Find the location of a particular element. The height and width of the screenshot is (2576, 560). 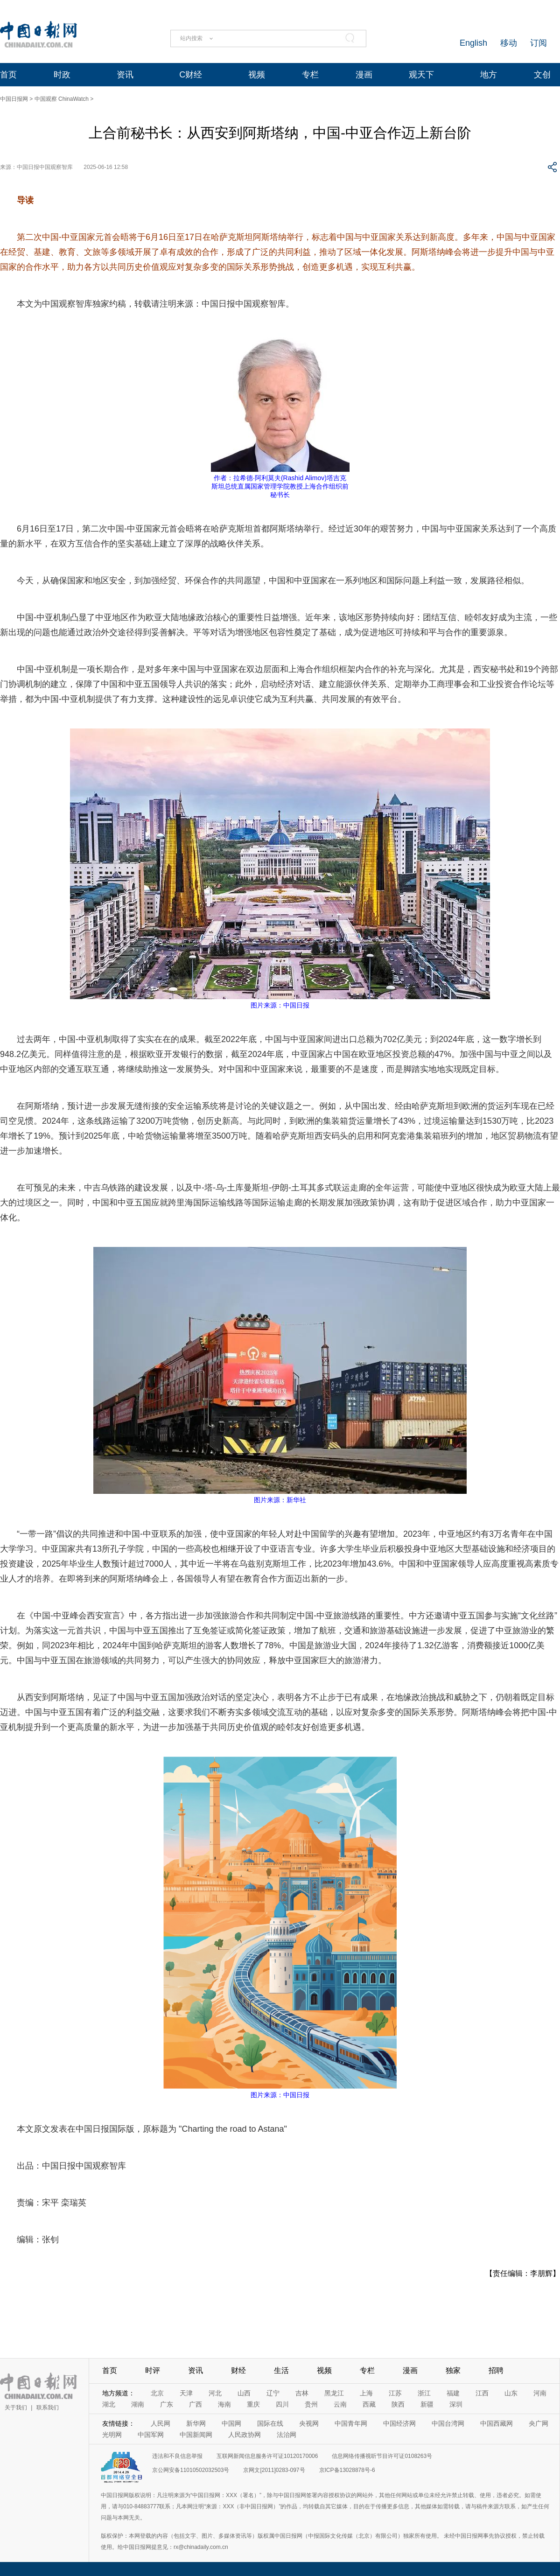

贵州 is located at coordinates (311, 2404).